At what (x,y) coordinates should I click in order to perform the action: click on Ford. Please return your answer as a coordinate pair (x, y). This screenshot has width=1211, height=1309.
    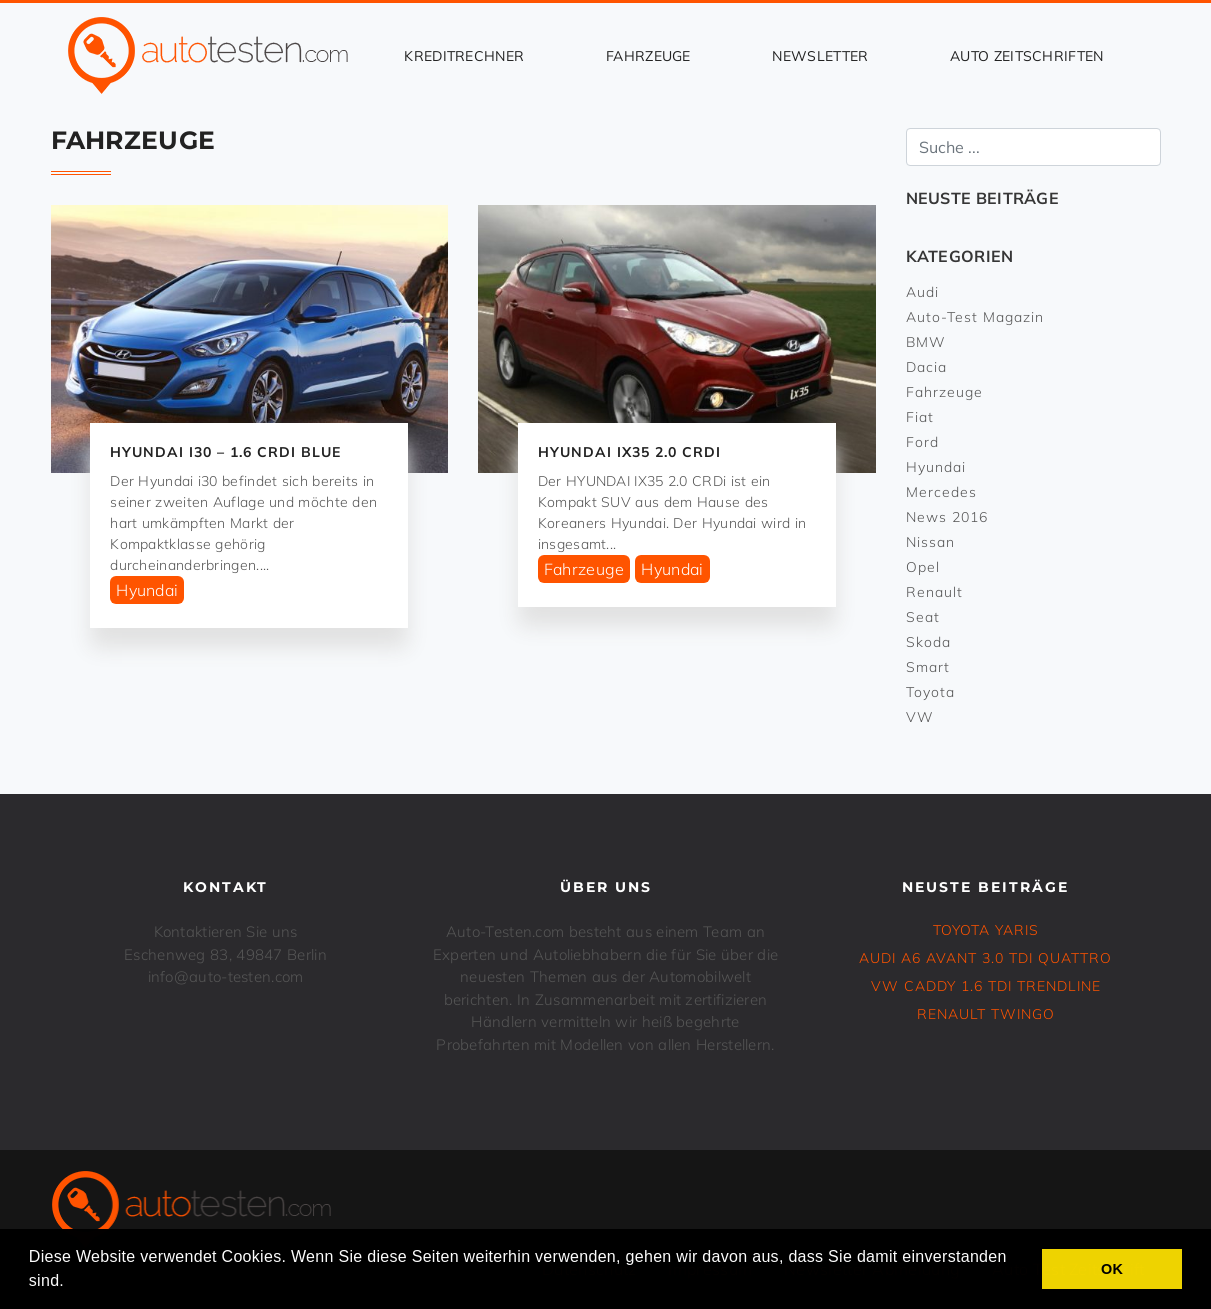
    Looking at the image, I should click on (922, 442).